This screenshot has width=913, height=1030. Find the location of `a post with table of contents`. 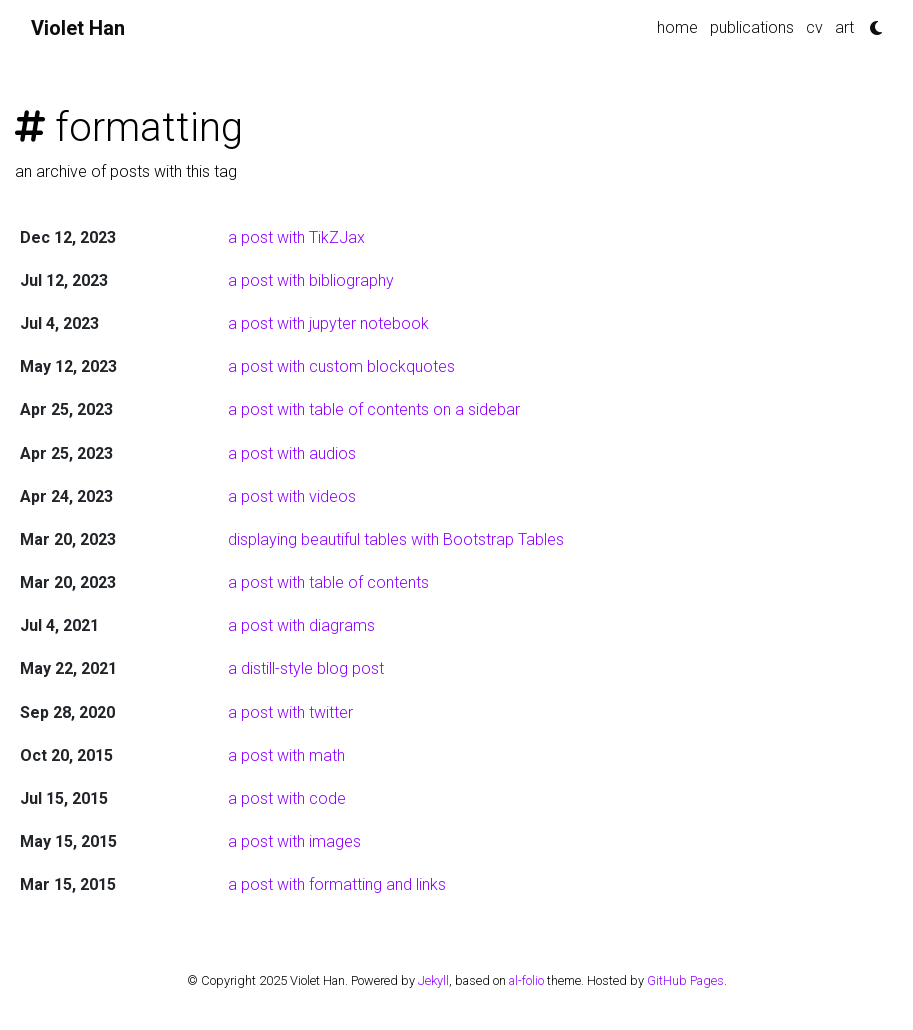

a post with table of contents is located at coordinates (328, 582).